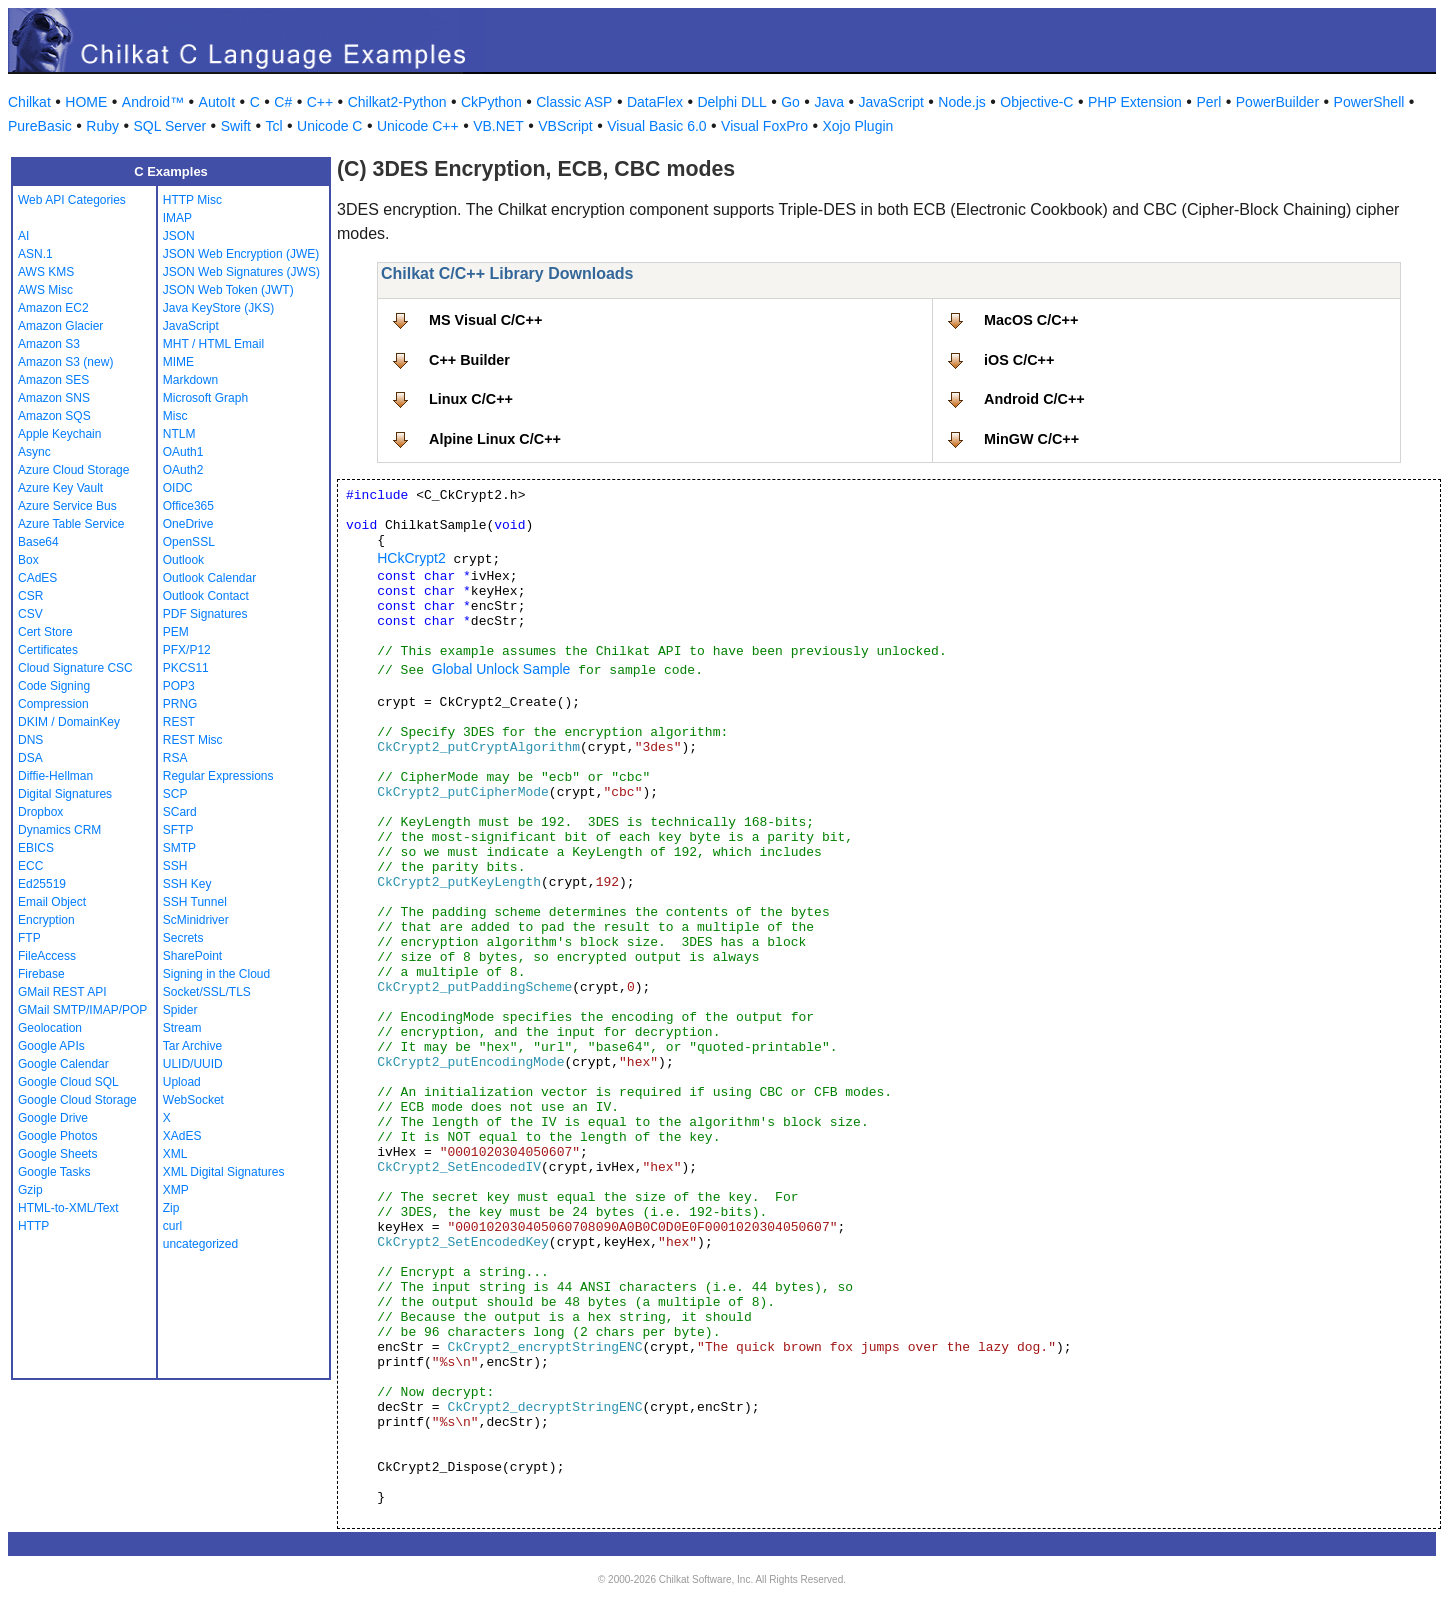 The height and width of the screenshot is (1603, 1444). Describe the element at coordinates (180, 1010) in the screenshot. I see `Spider` at that location.